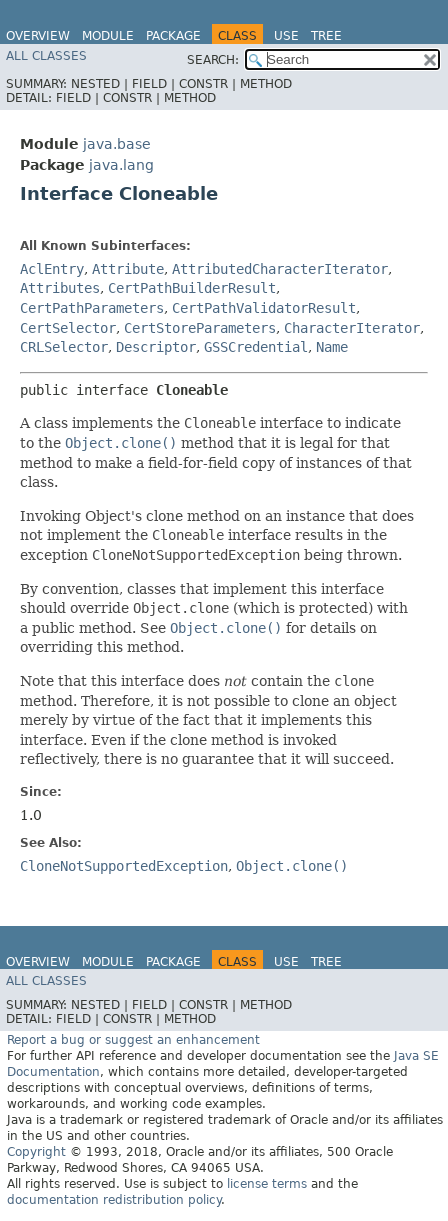  Describe the element at coordinates (46, 56) in the screenshot. I see `All Classes` at that location.